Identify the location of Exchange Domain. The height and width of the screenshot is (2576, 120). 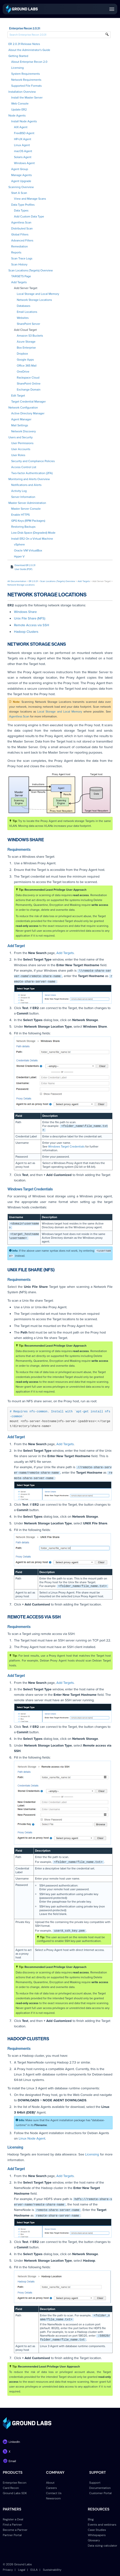
(28, 389).